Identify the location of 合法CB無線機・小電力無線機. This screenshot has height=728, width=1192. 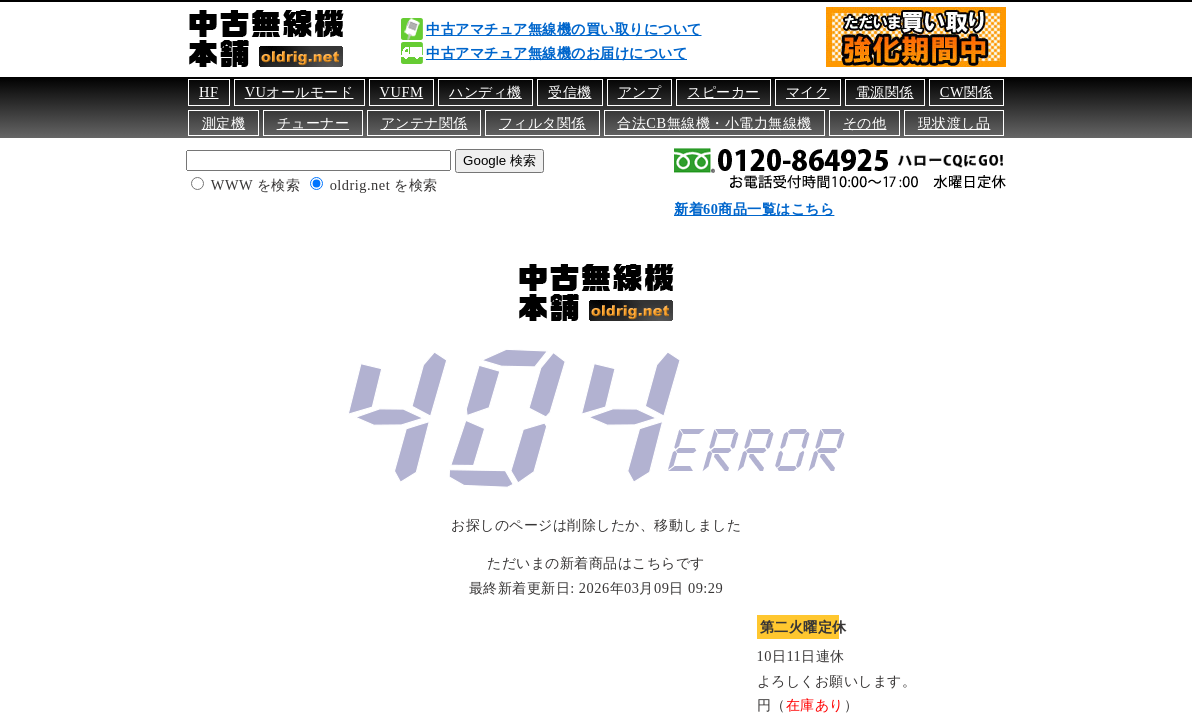
(714, 123).